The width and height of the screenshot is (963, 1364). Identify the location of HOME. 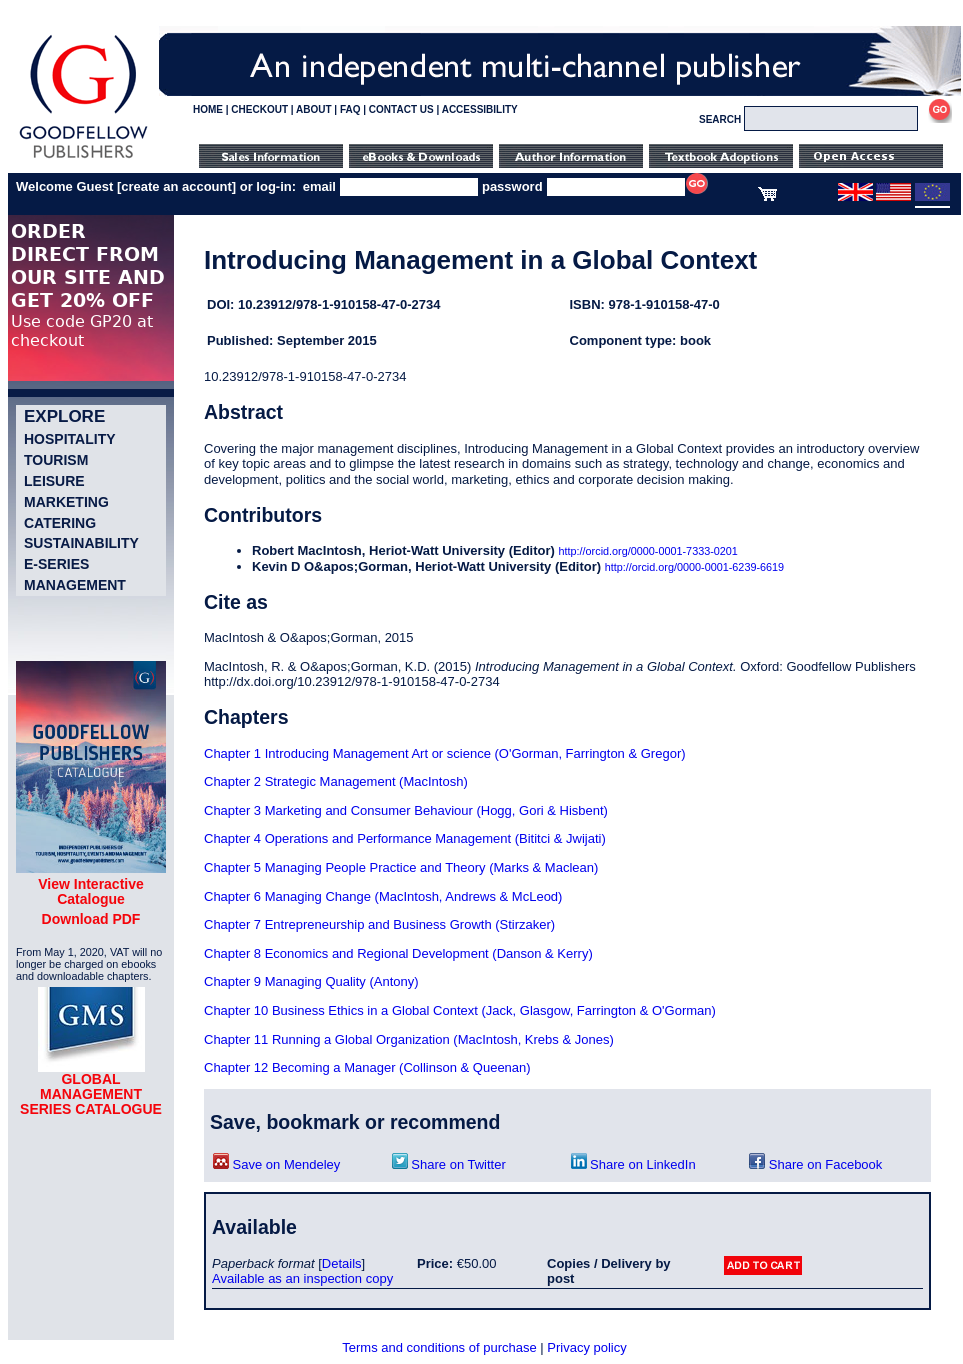
(208, 109).